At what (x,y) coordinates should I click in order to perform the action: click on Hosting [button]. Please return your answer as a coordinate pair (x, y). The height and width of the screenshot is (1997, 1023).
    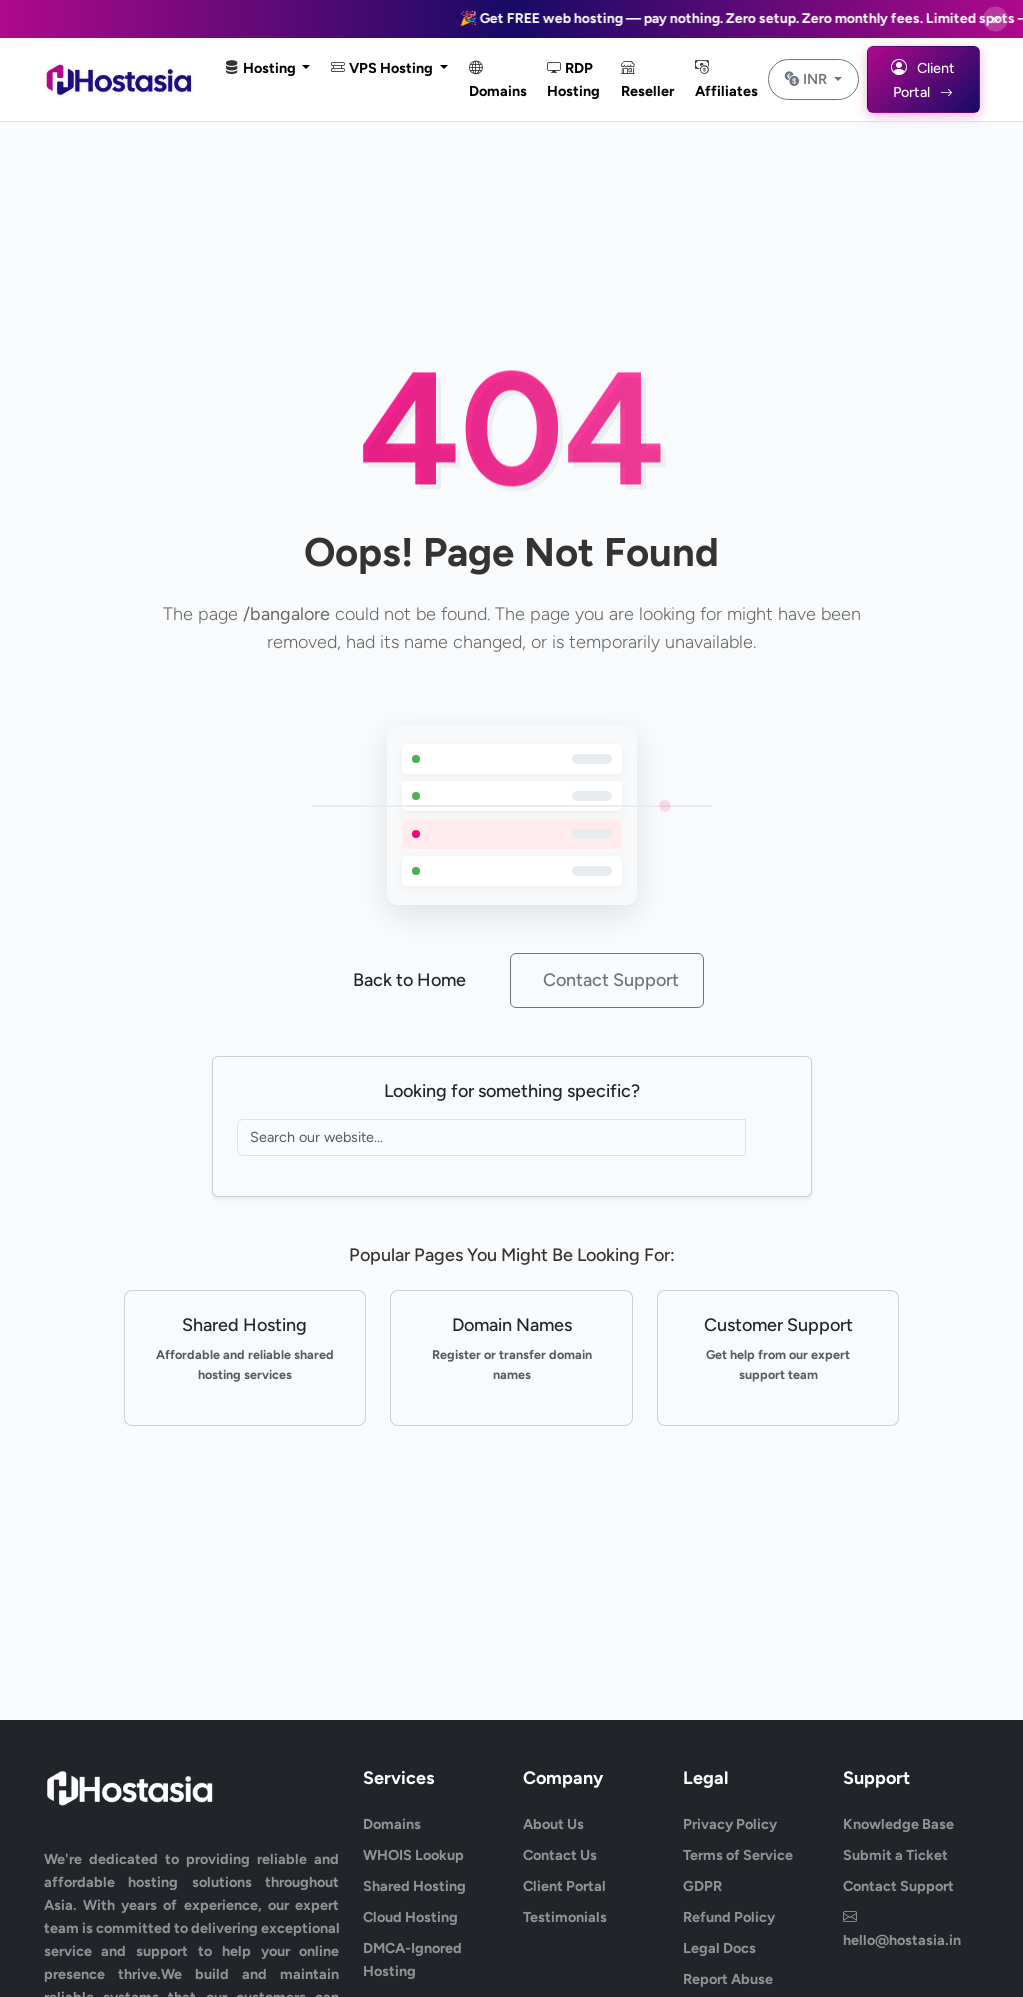
    Looking at the image, I should click on (262, 68).